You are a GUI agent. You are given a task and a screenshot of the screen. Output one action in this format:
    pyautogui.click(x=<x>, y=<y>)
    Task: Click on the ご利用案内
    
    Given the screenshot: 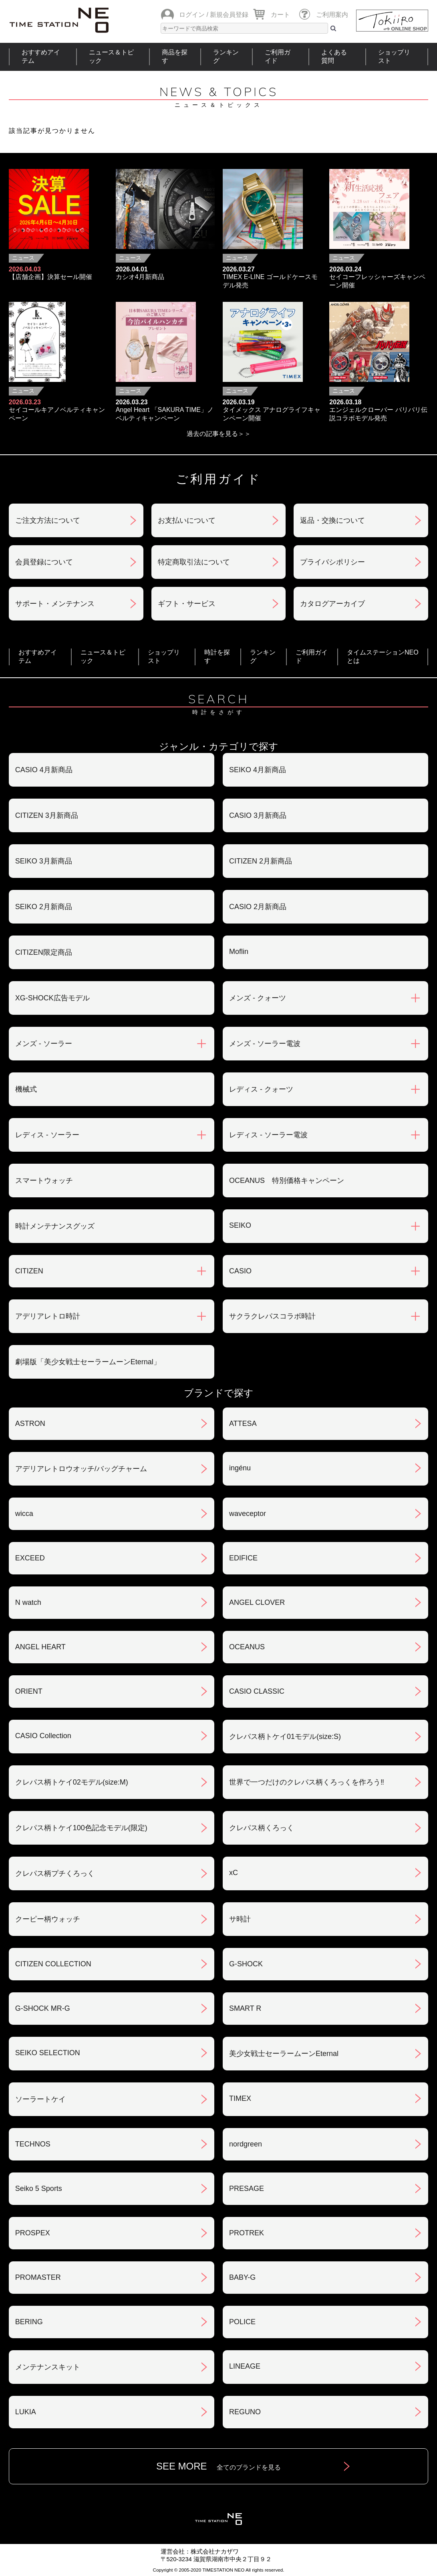 What is the action you would take?
    pyautogui.click(x=332, y=14)
    